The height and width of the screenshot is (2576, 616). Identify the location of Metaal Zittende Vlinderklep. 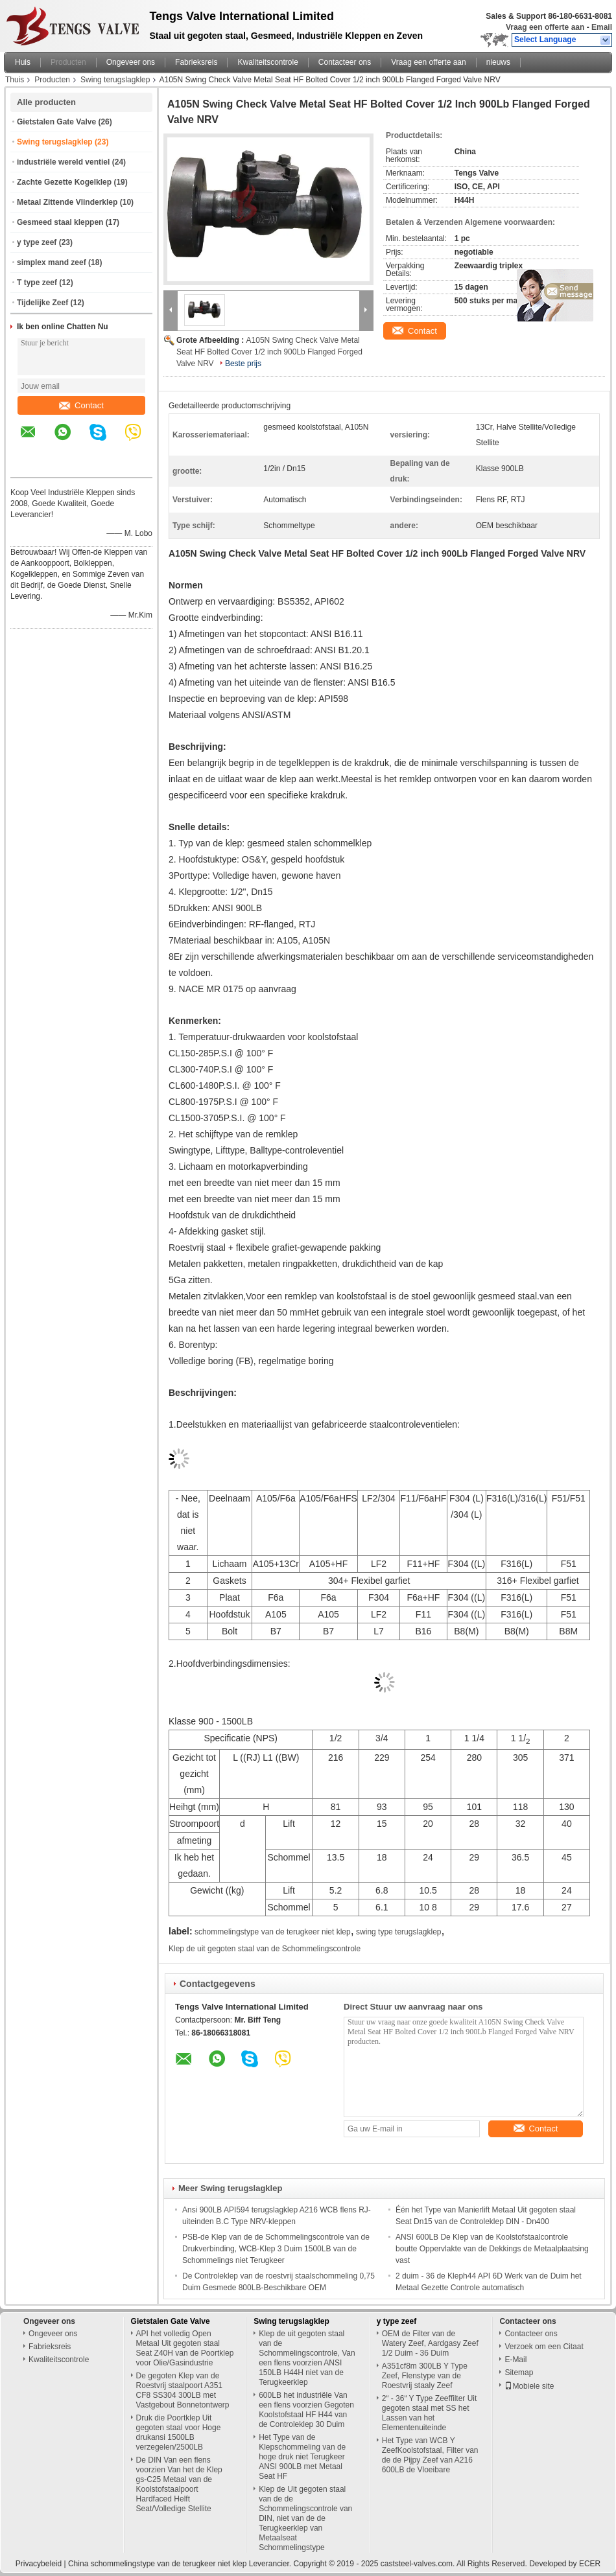
(67, 202).